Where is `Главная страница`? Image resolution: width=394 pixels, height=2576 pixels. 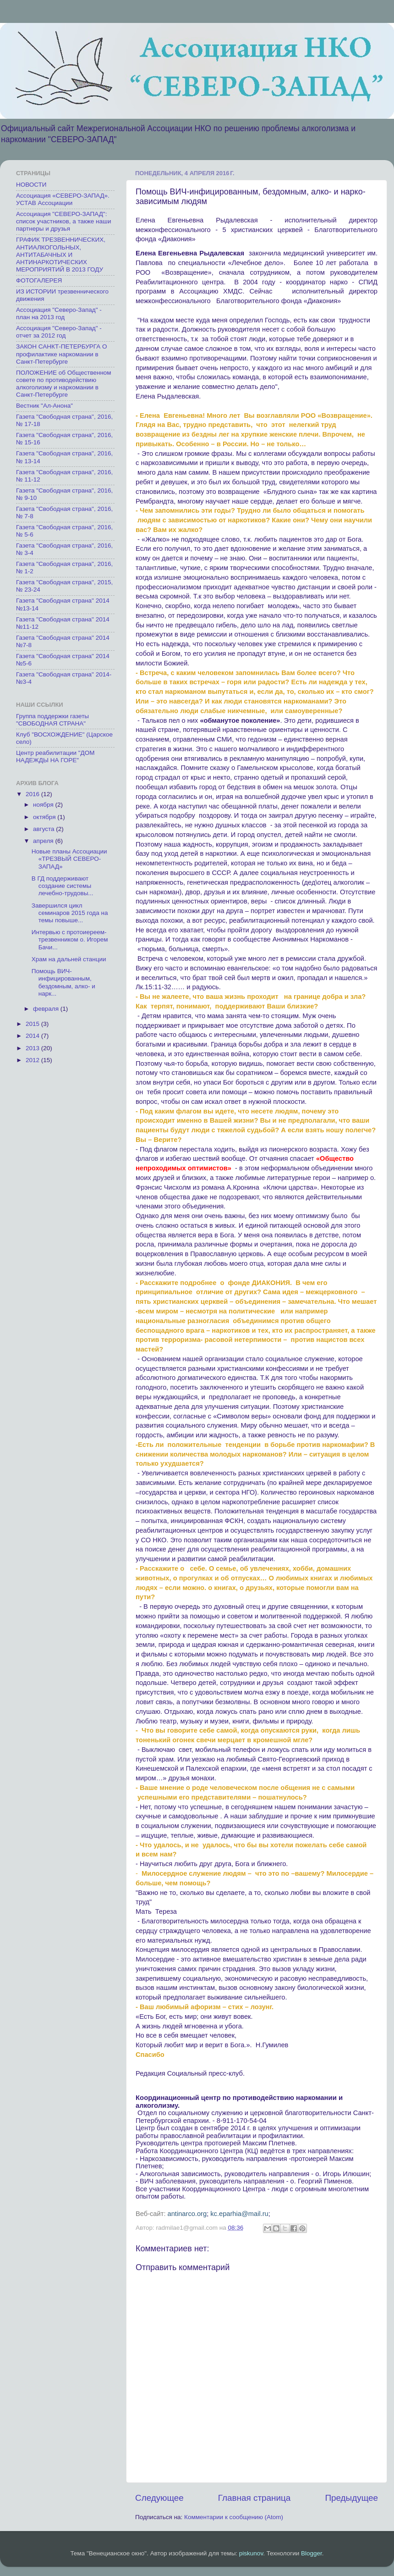 Главная страница is located at coordinates (254, 2498).